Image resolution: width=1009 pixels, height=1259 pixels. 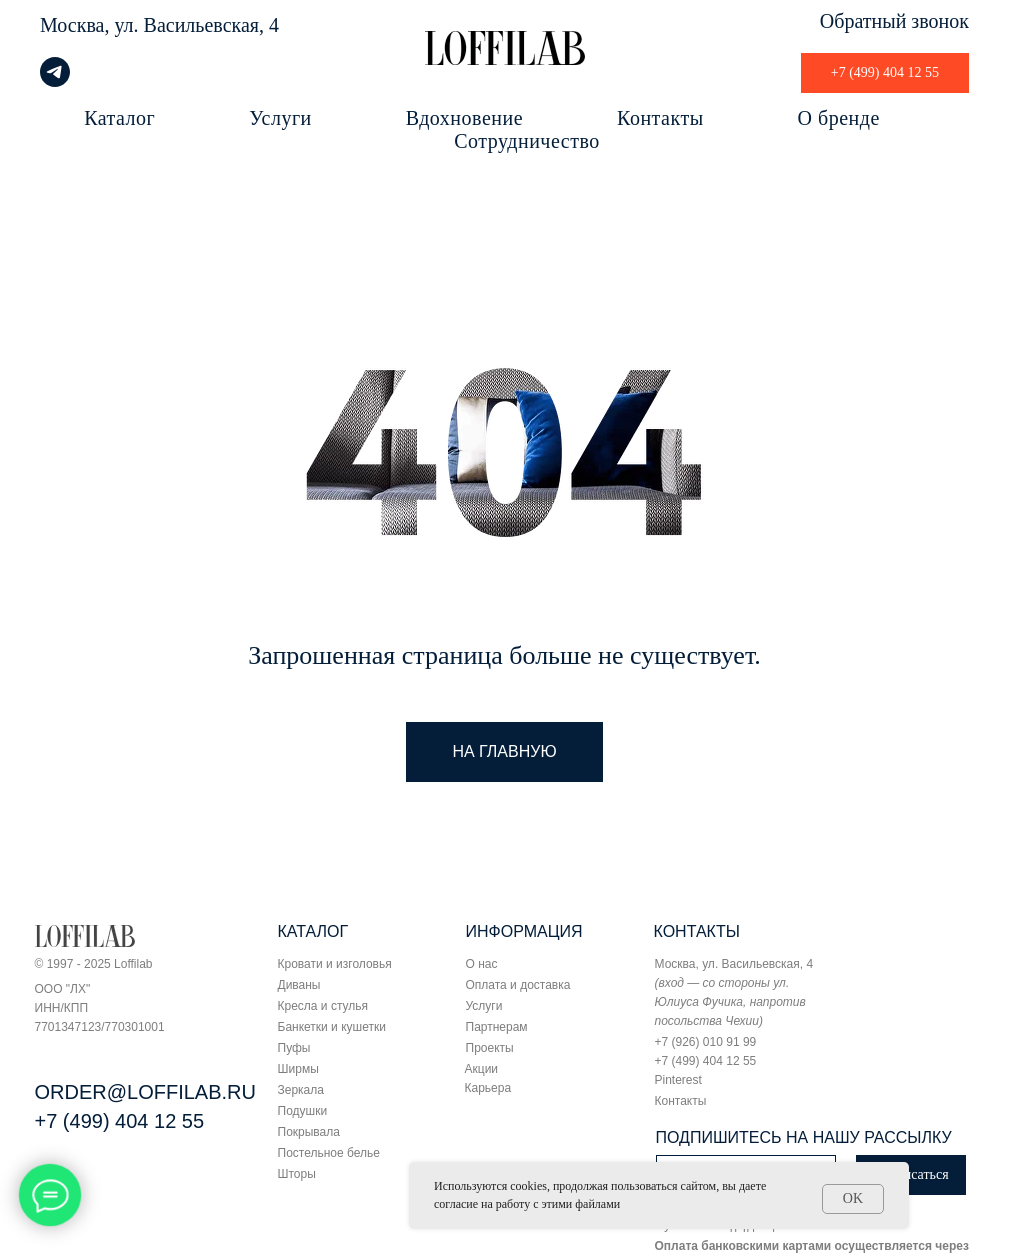 What do you see at coordinates (464, 118) in the screenshot?
I see `Вдохновение` at bounding box center [464, 118].